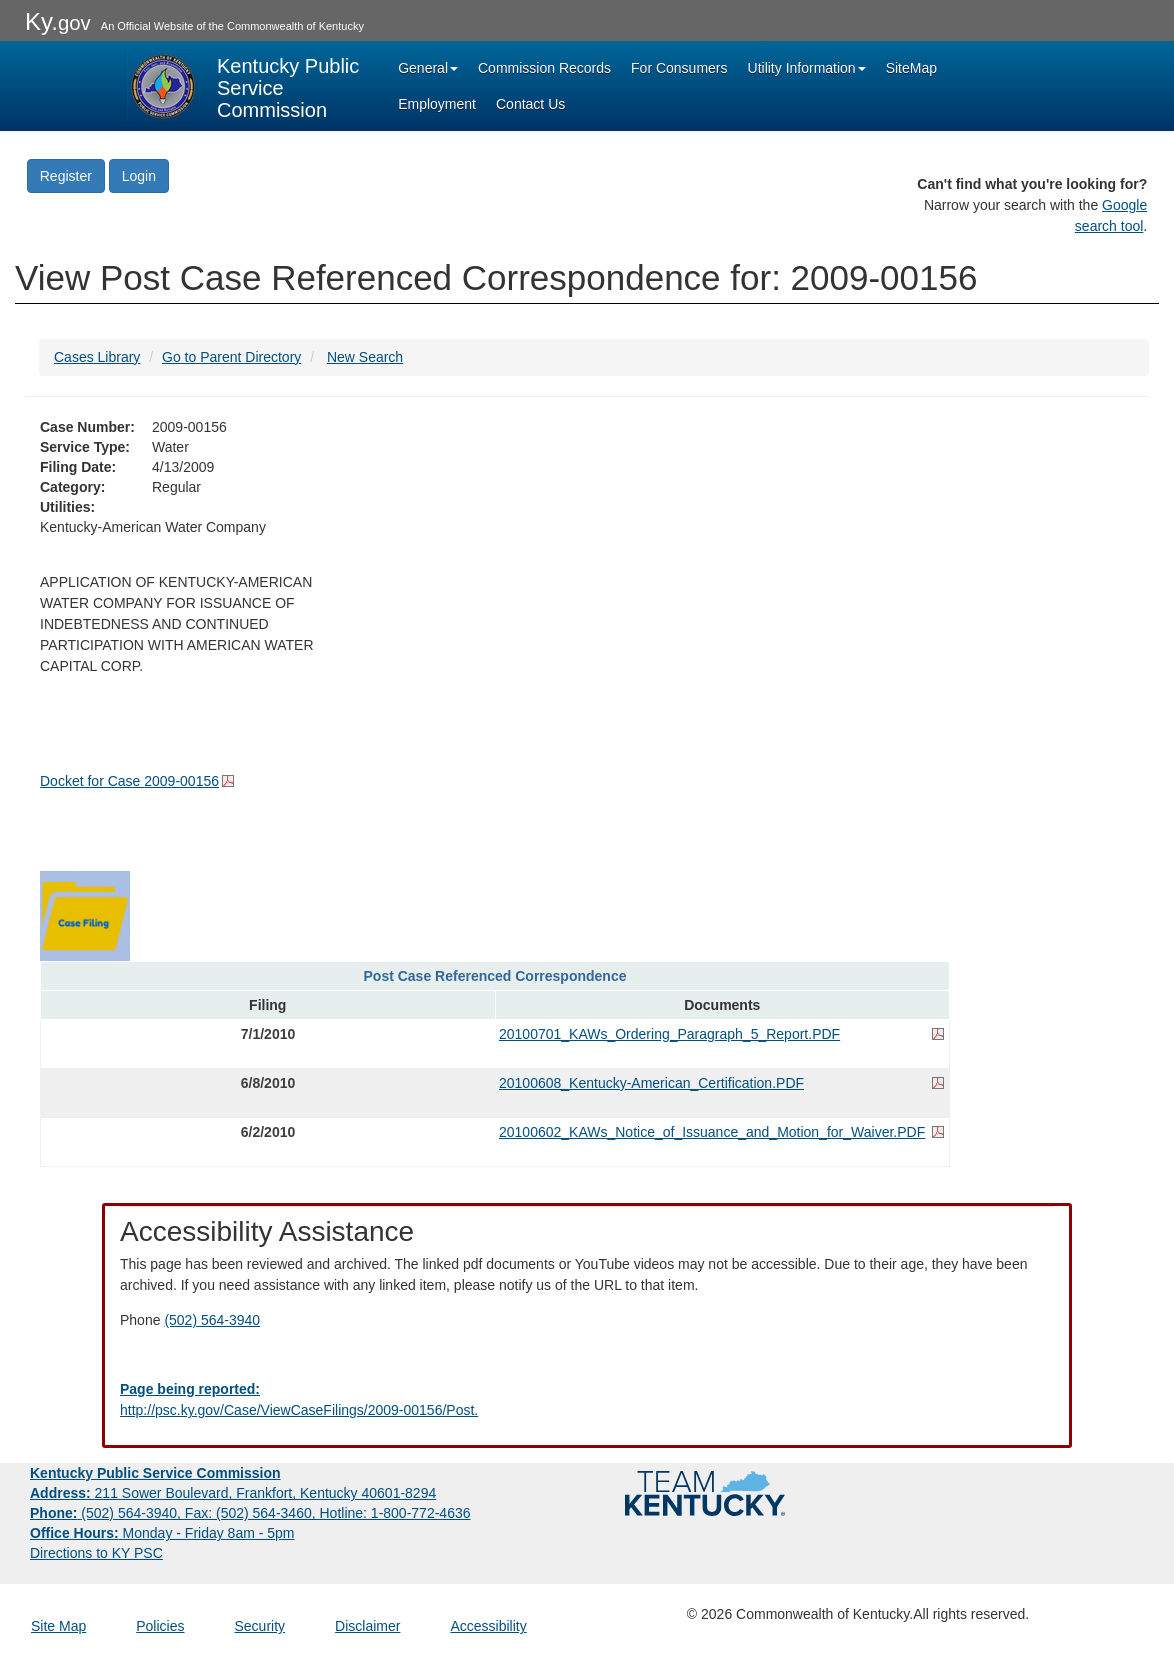 The width and height of the screenshot is (1174, 1659). What do you see at coordinates (129, 781) in the screenshot?
I see `Docket for Case` at bounding box center [129, 781].